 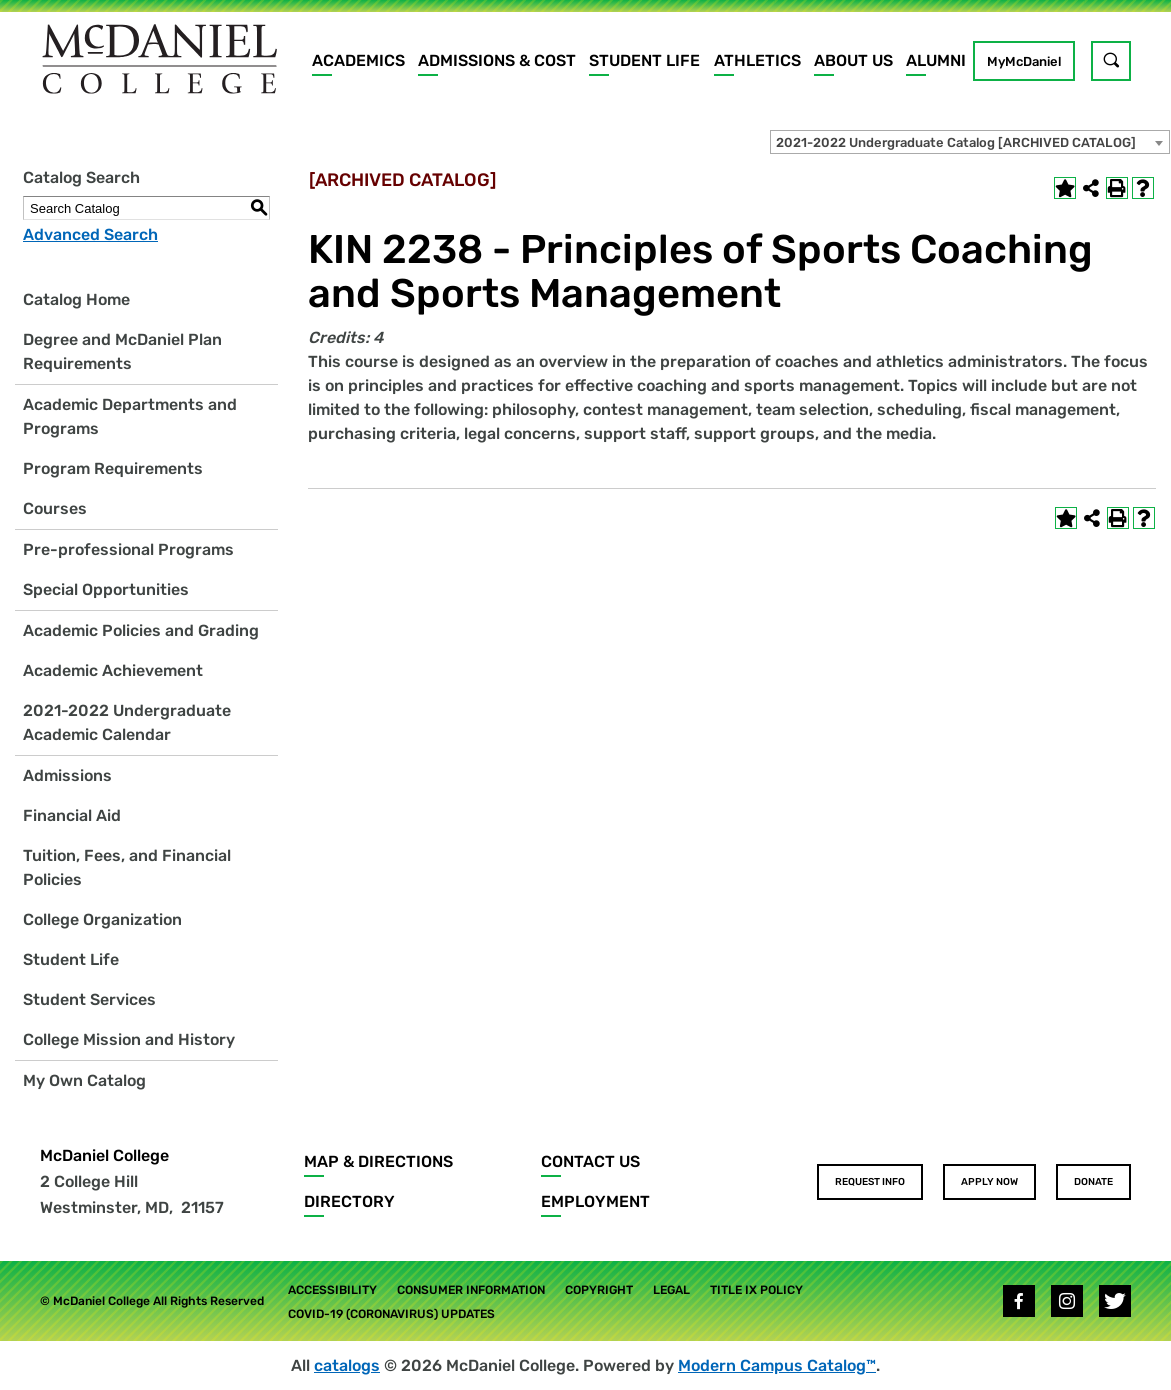 What do you see at coordinates (1093, 1182) in the screenshot?
I see `Donate` at bounding box center [1093, 1182].